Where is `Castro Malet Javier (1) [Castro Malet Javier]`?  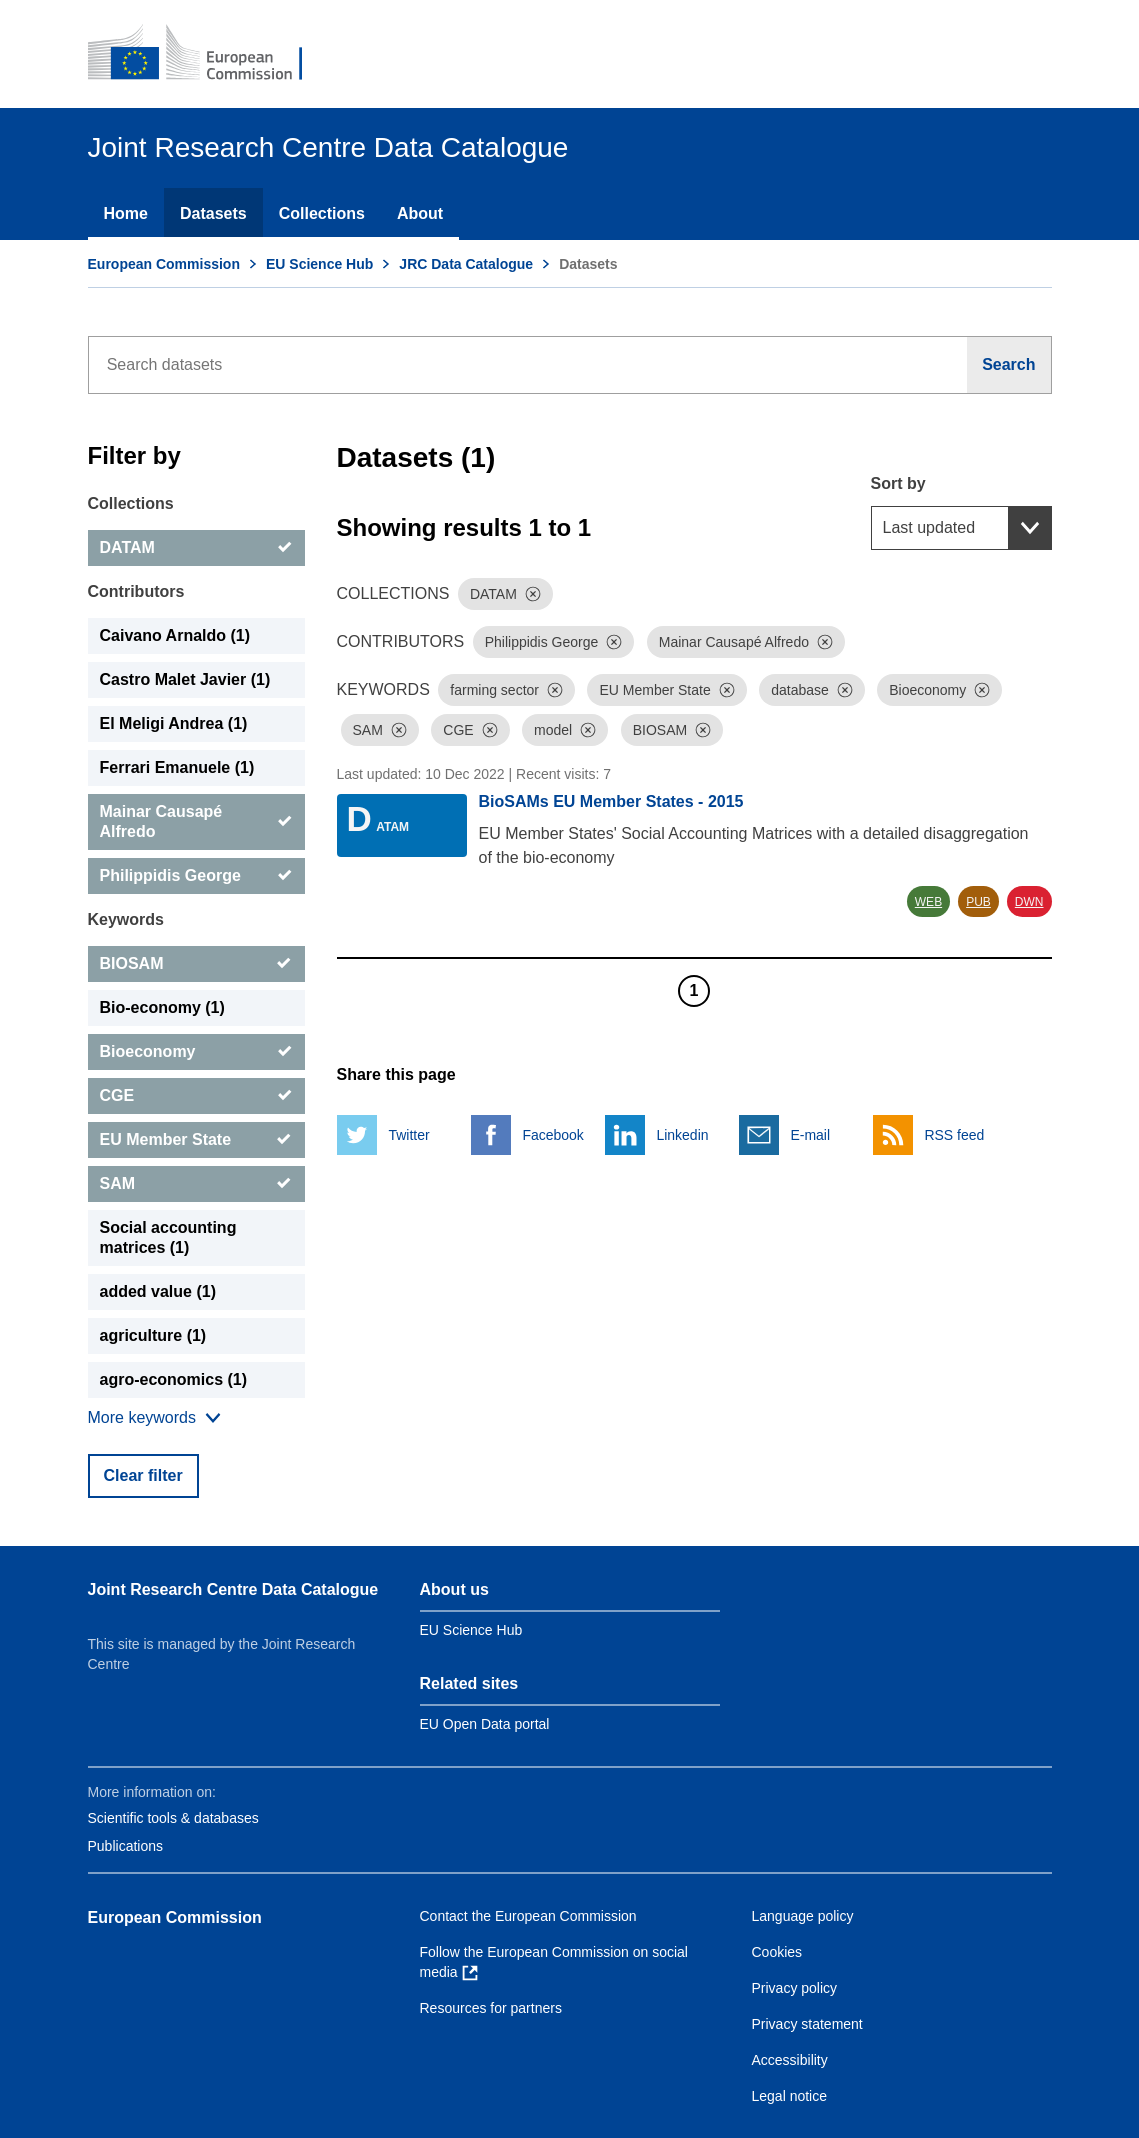 Castro Malet Javier (1) [Castro Malet Javier] is located at coordinates (185, 679).